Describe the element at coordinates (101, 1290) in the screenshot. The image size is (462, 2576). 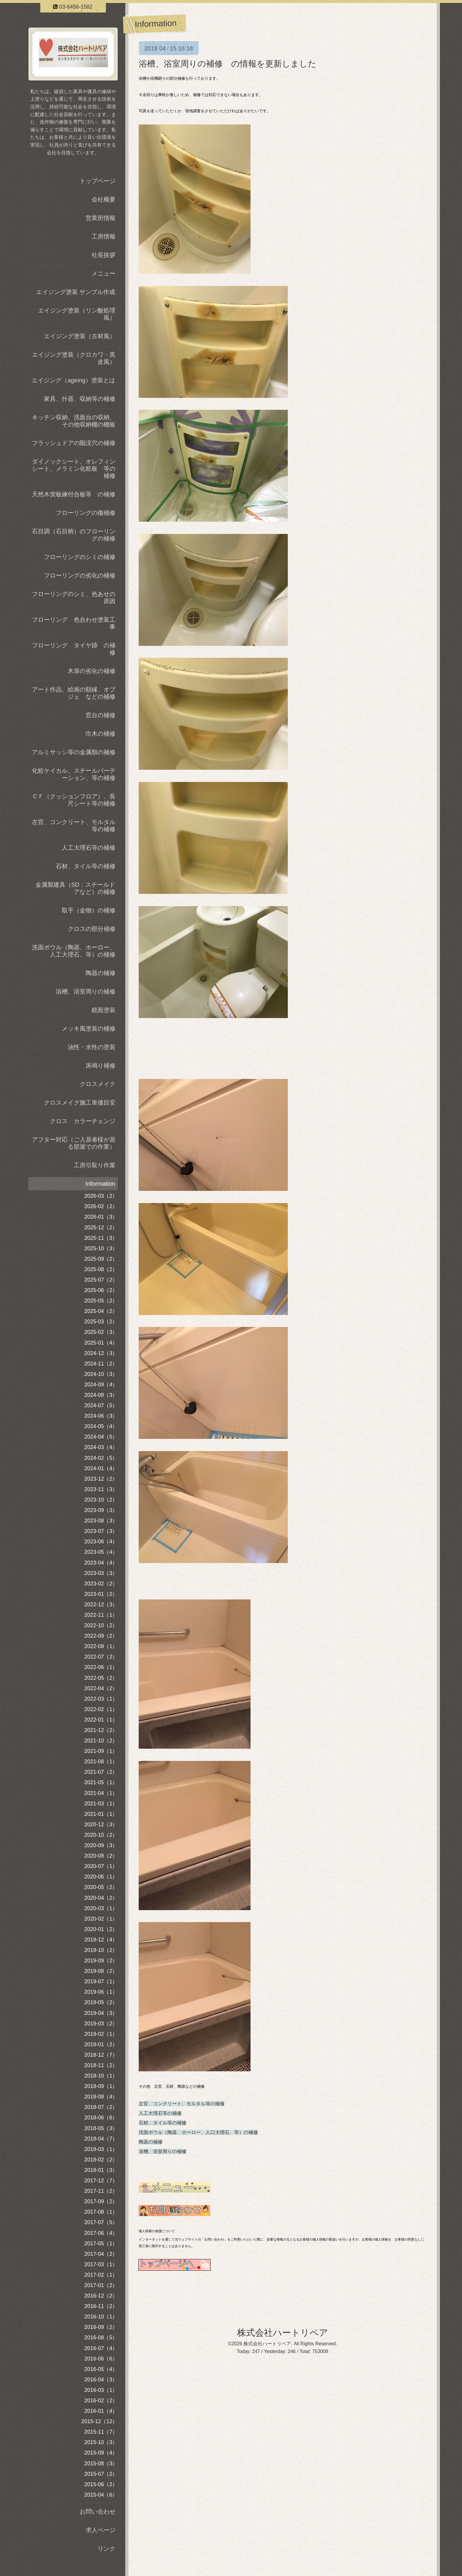
I see `2025-06（2）` at that location.